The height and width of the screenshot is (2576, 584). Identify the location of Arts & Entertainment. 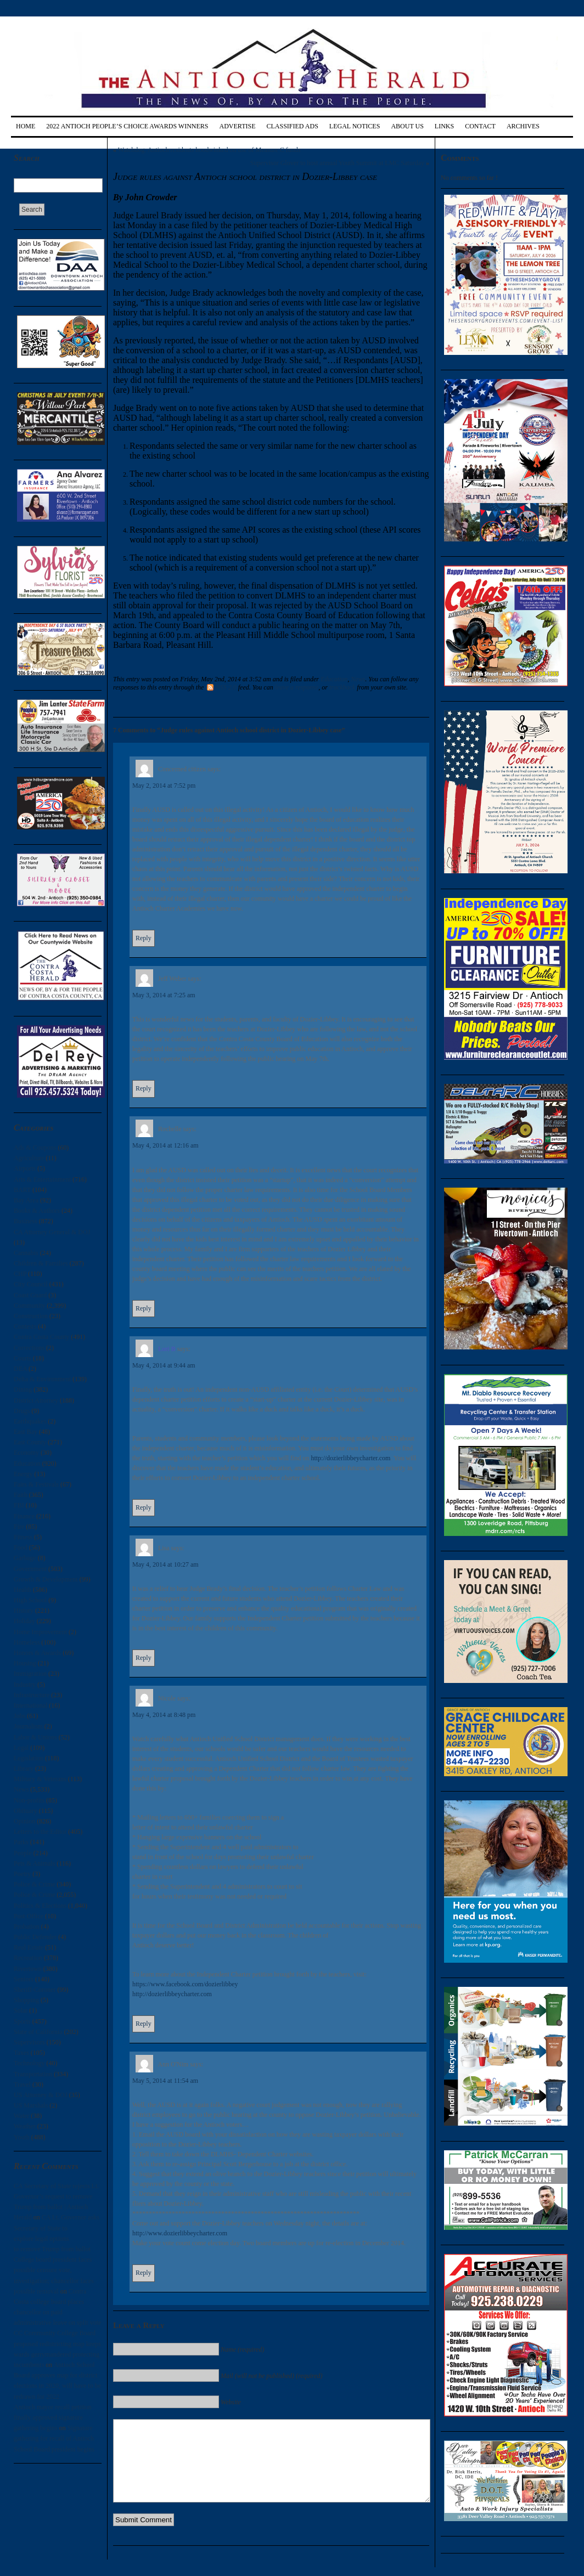
(42, 1179).